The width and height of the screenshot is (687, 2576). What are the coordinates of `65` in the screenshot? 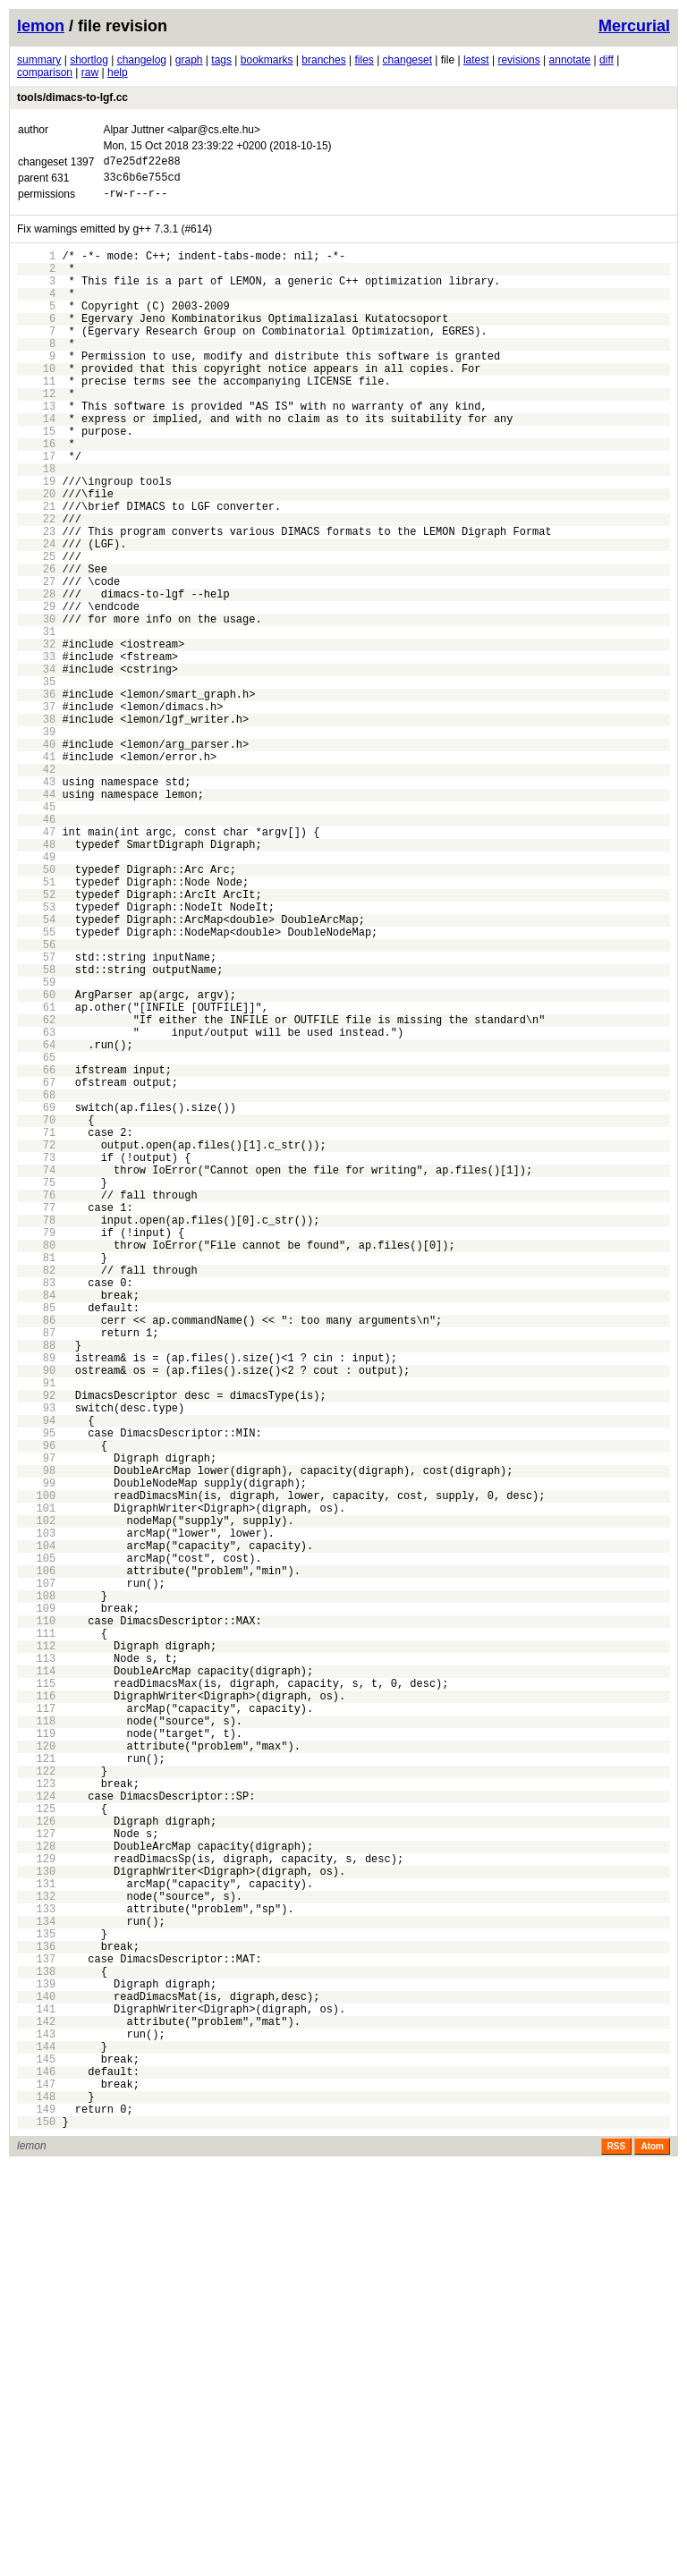 It's located at (36, 1239).